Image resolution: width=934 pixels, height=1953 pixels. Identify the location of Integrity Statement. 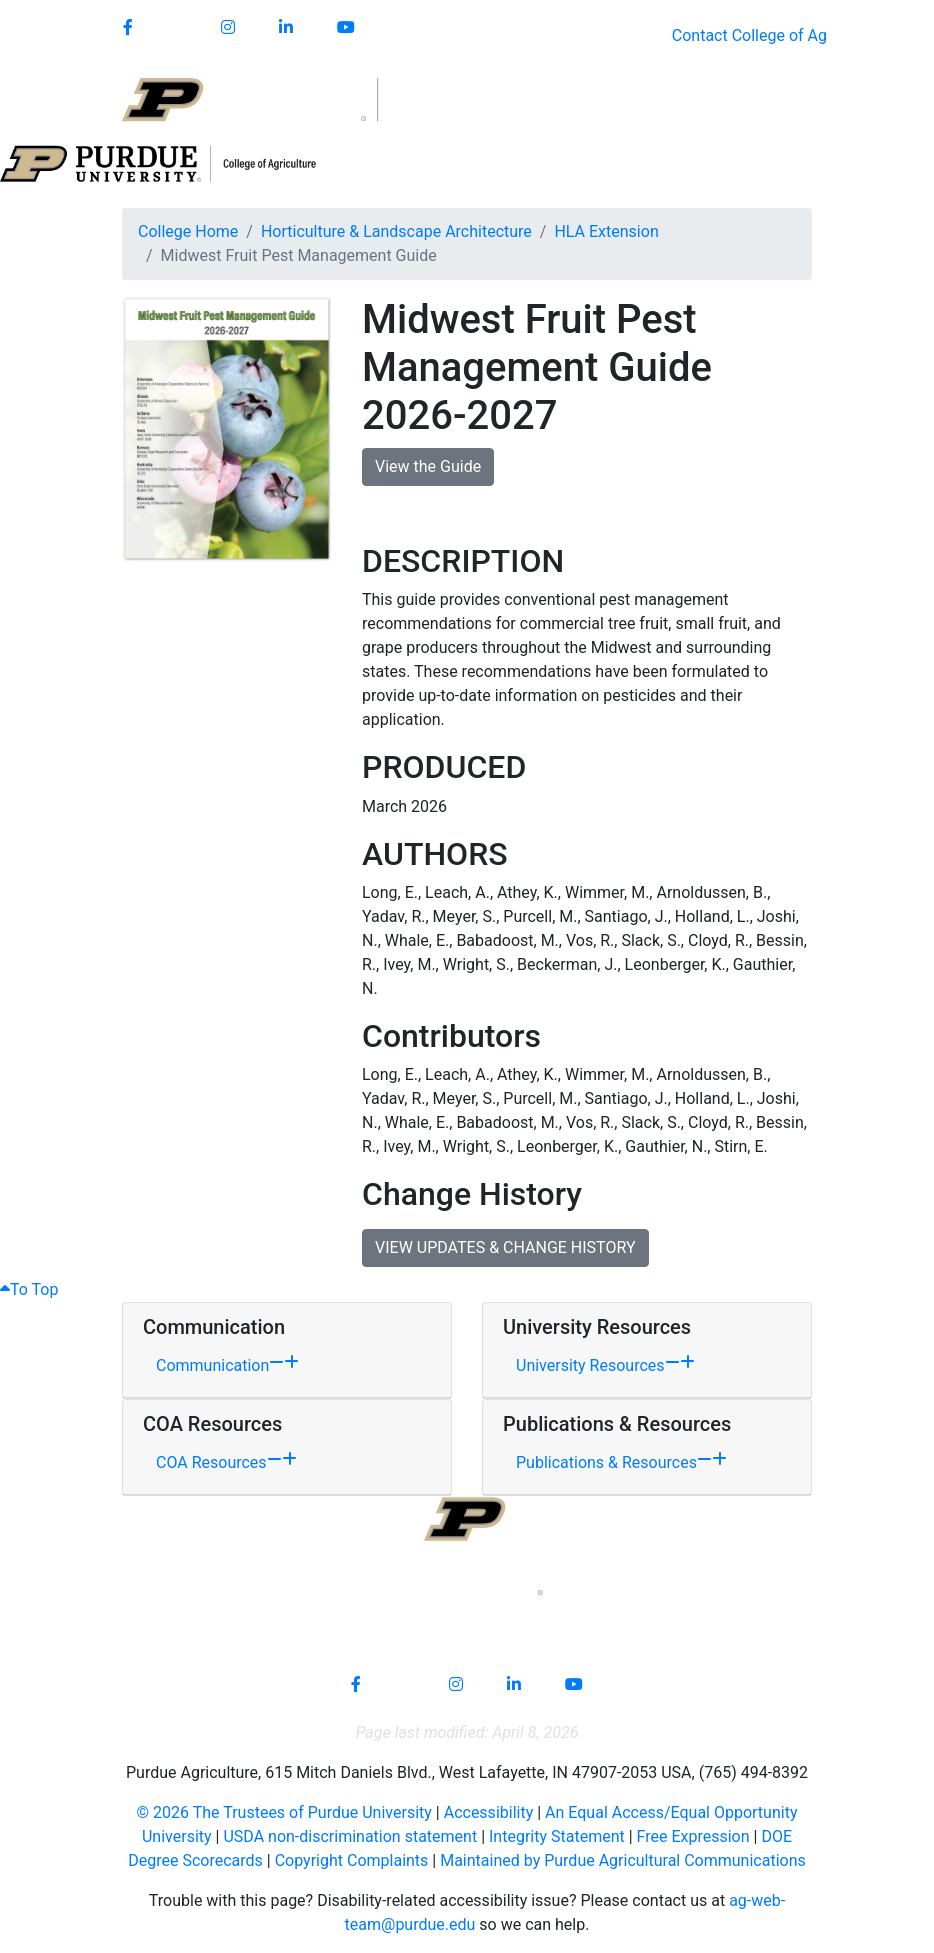
(557, 1836).